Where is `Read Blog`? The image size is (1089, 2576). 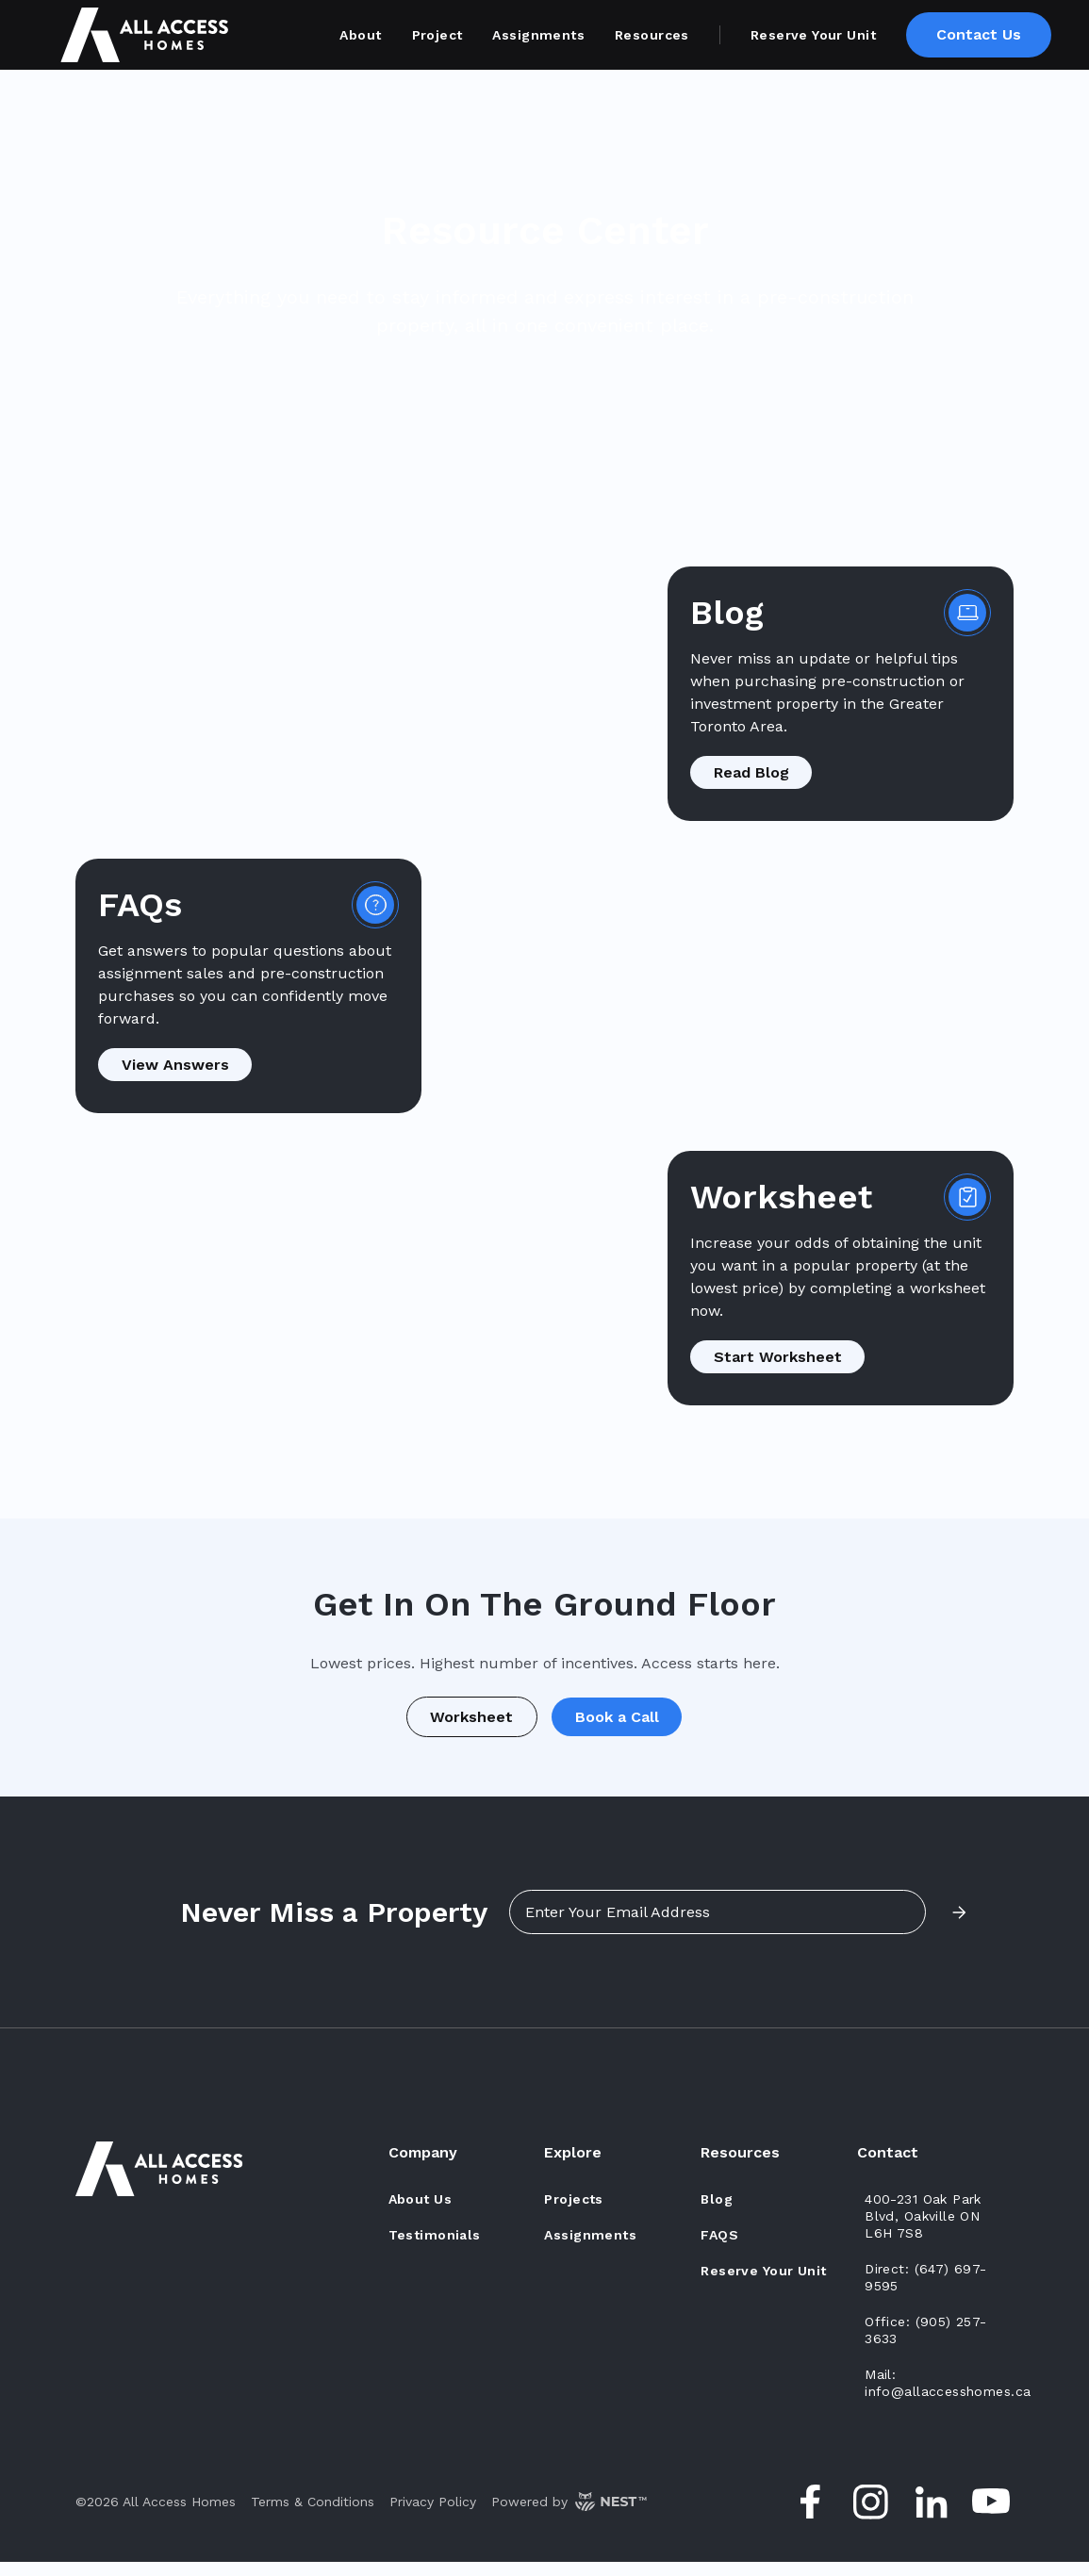
Read Blog is located at coordinates (758, 772).